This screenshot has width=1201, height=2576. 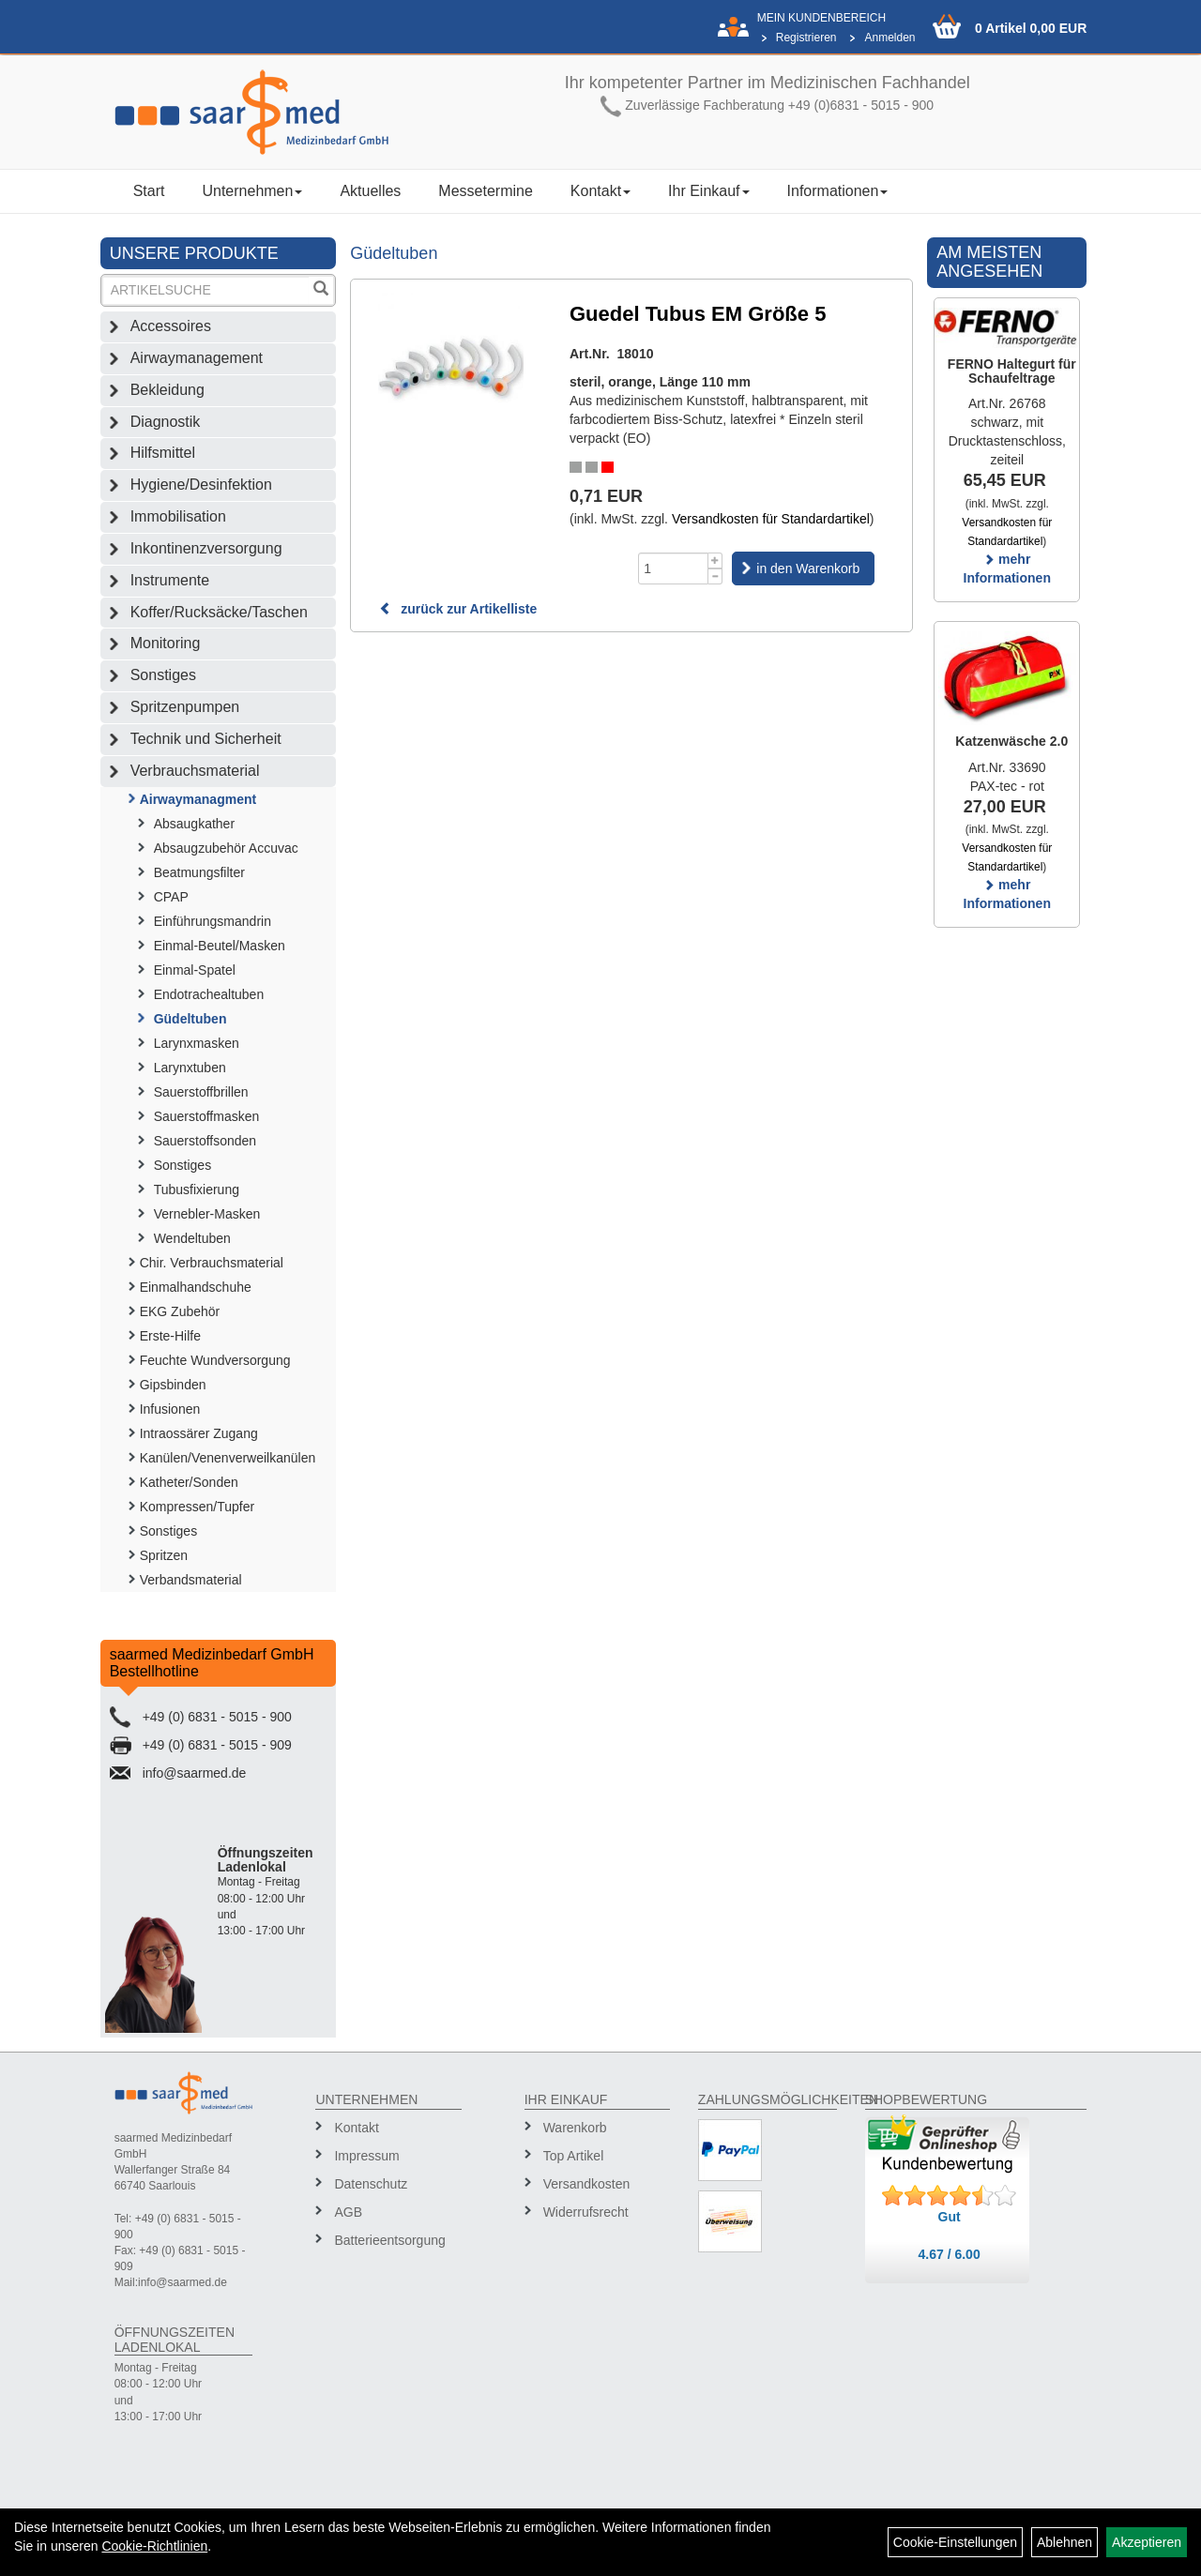 What do you see at coordinates (162, 453) in the screenshot?
I see `Hilfsmittel` at bounding box center [162, 453].